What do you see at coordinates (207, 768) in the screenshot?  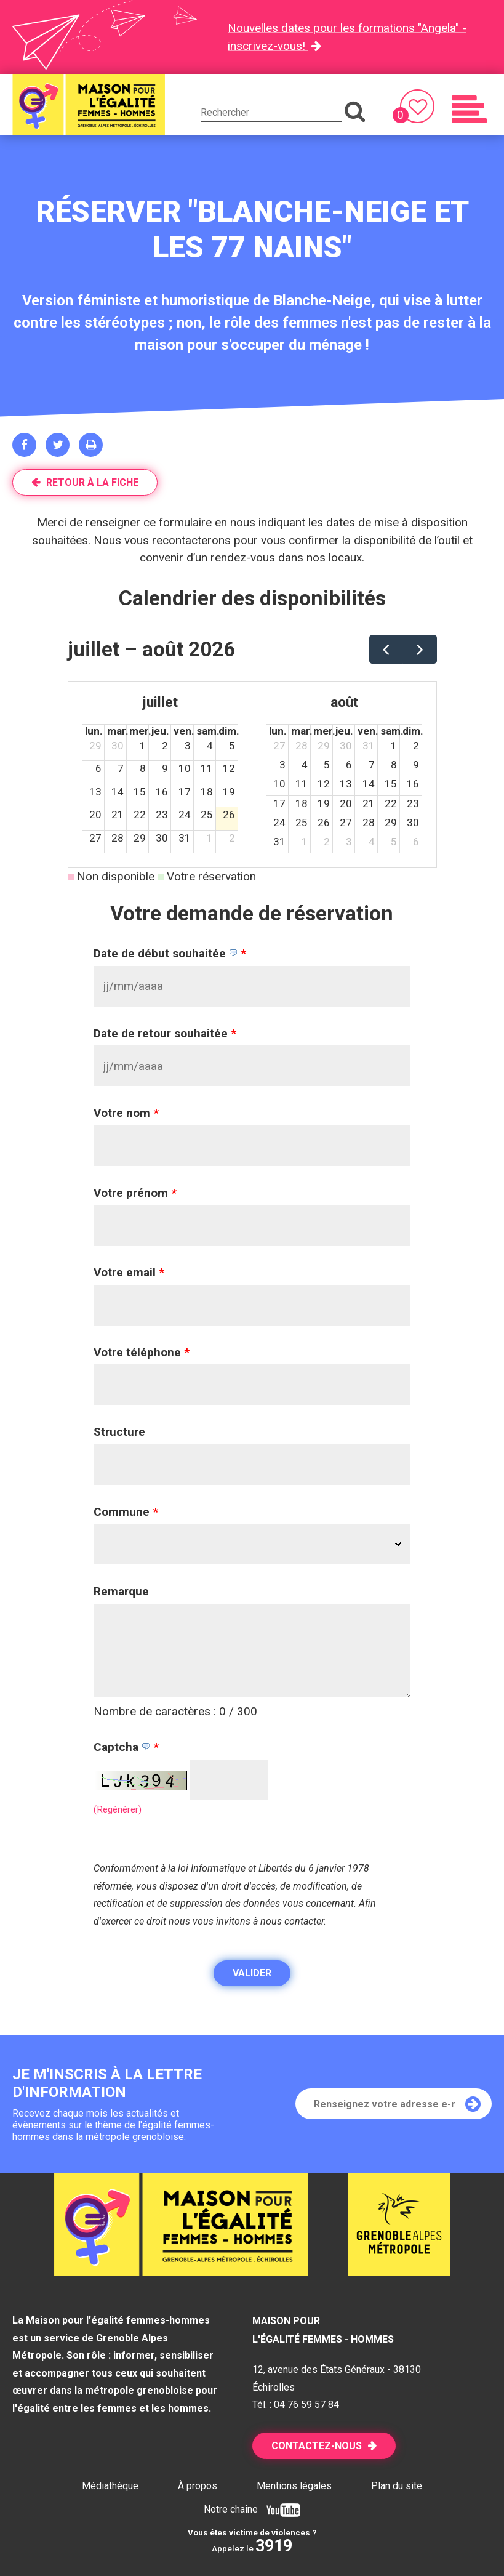 I see `11 [11 juillet 2026]` at bounding box center [207, 768].